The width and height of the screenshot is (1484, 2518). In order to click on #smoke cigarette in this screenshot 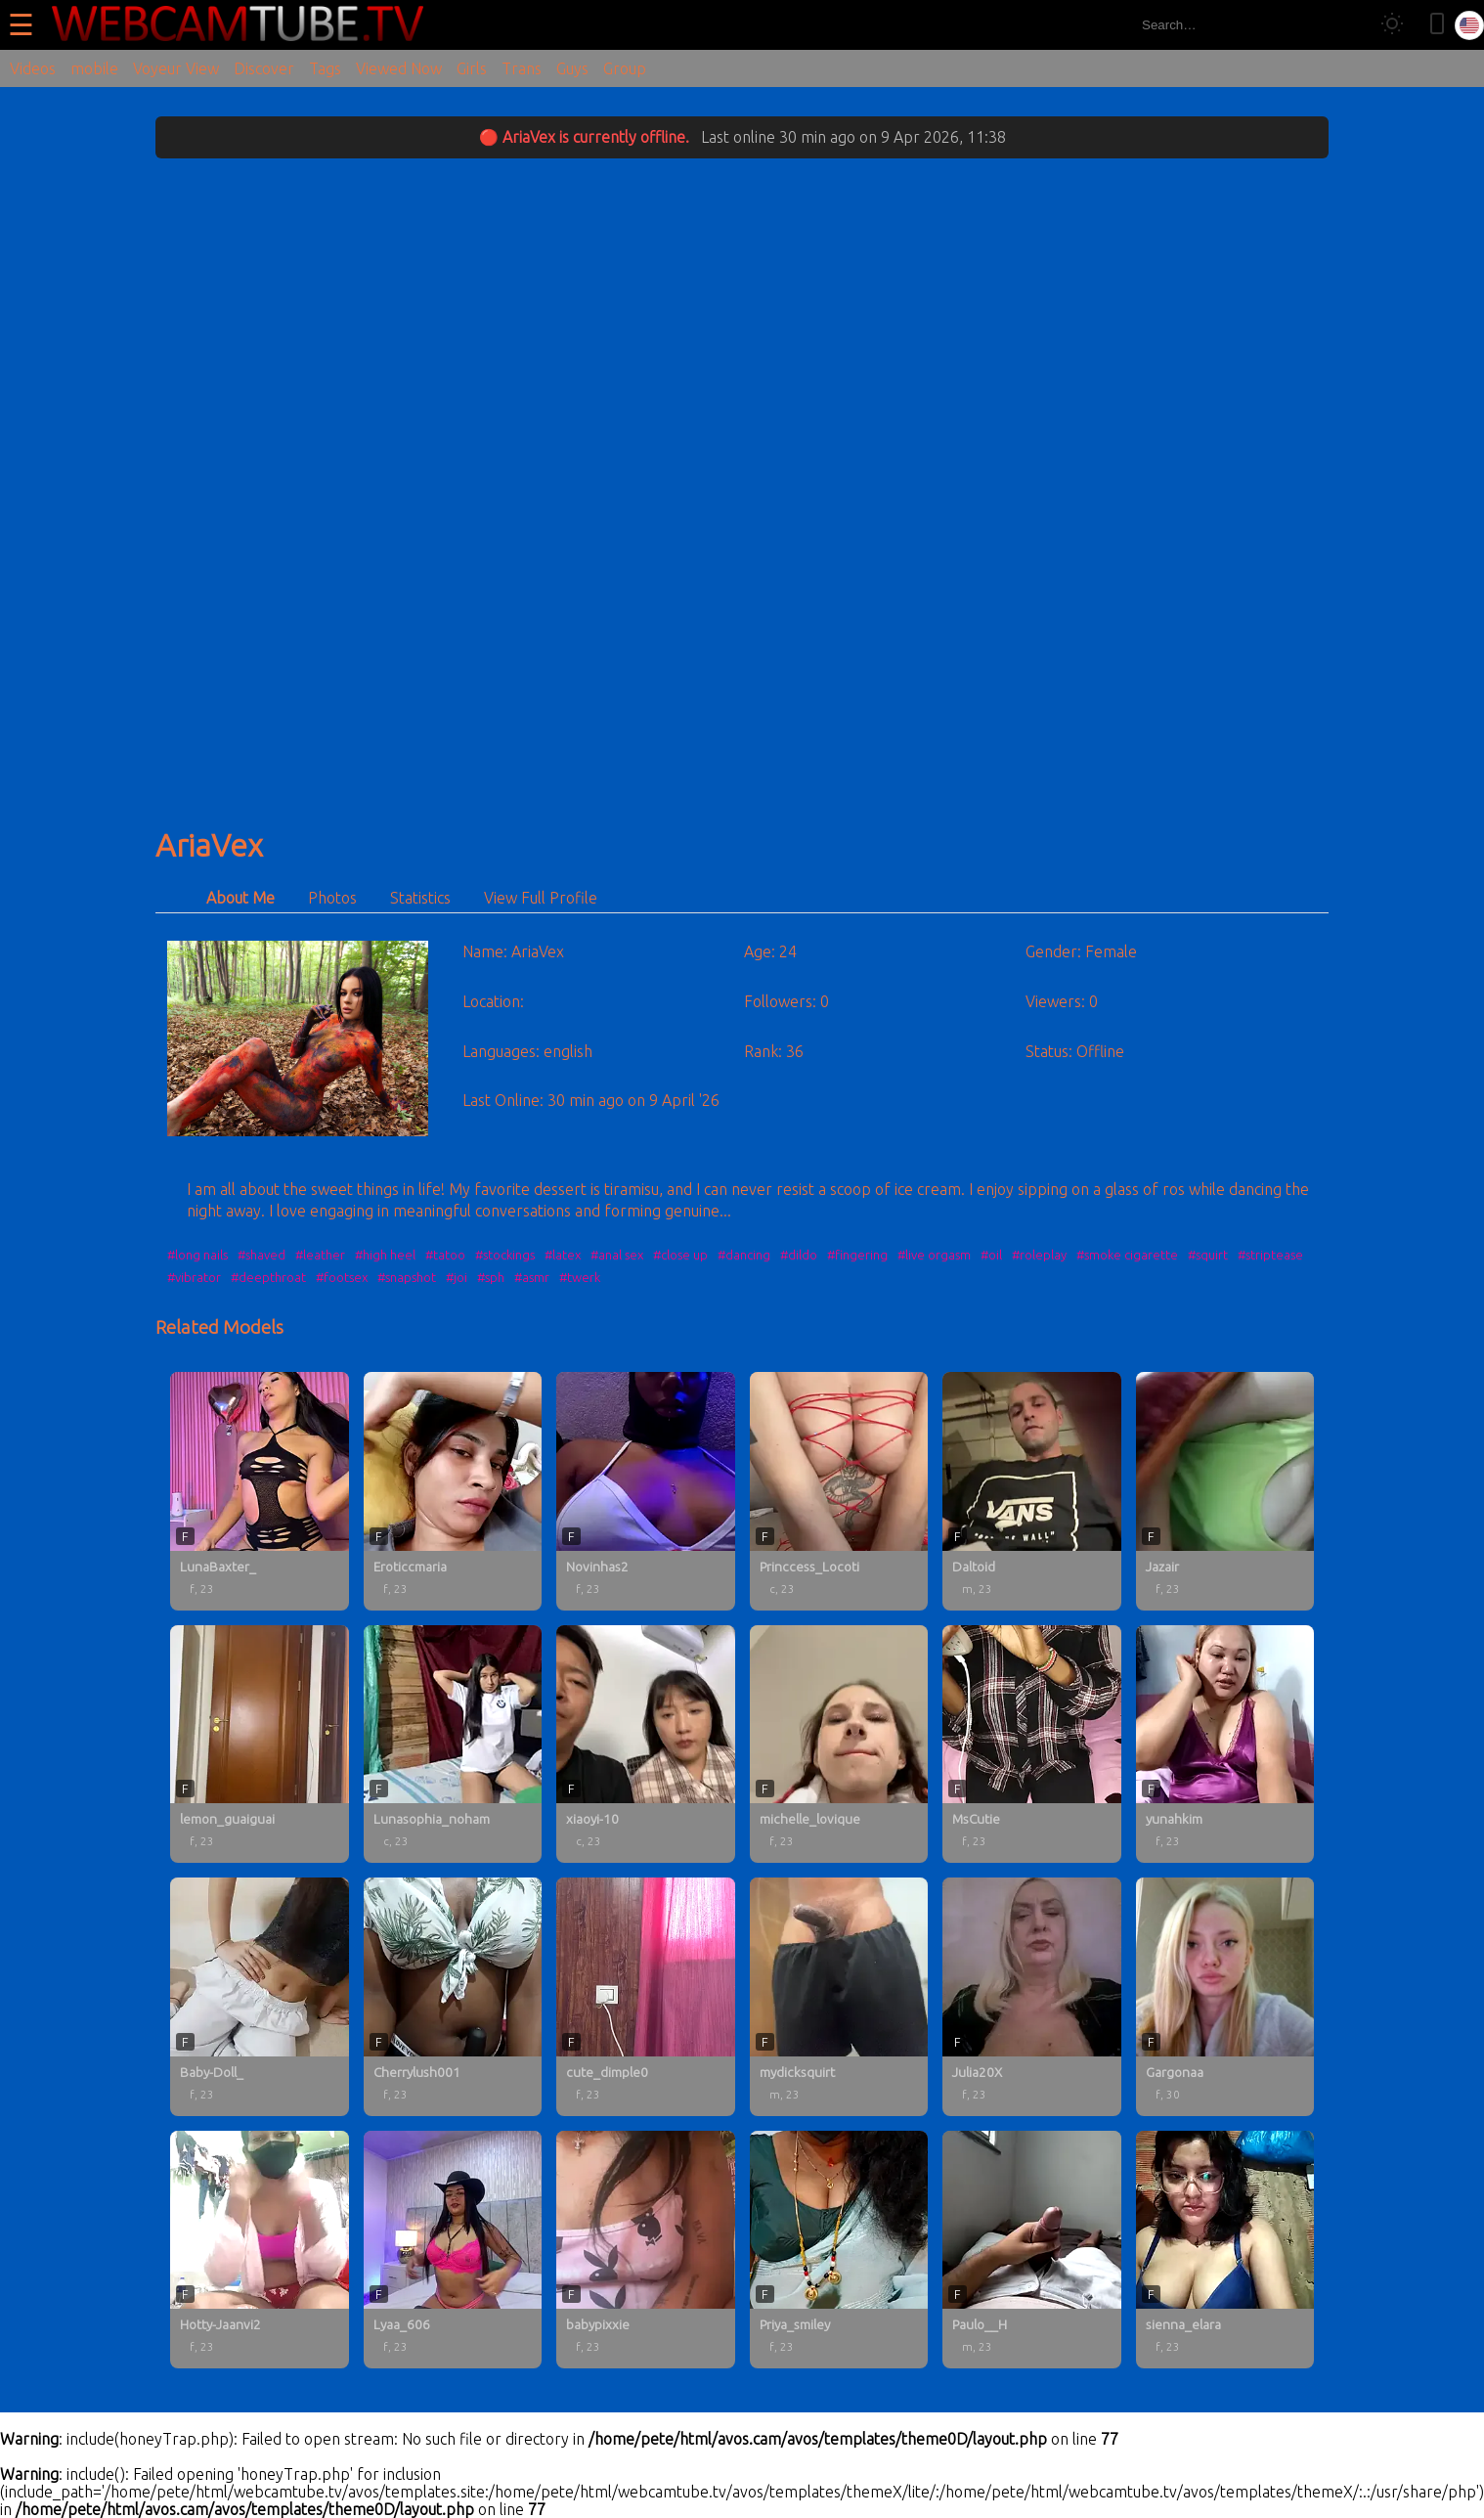, I will do `click(1127, 1254)`.